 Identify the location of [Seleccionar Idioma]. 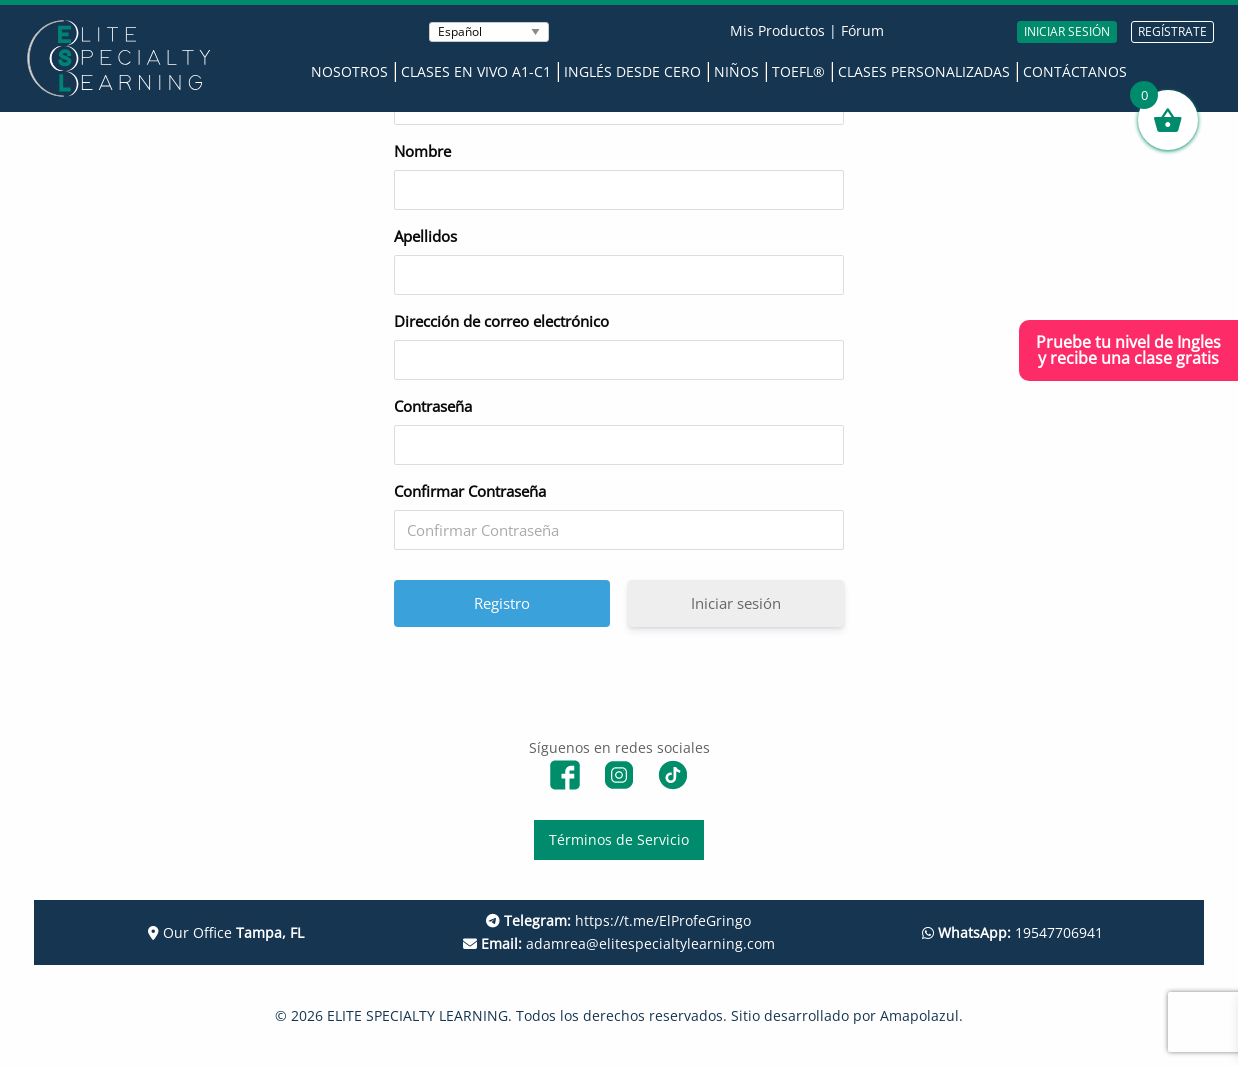
(489, 32).